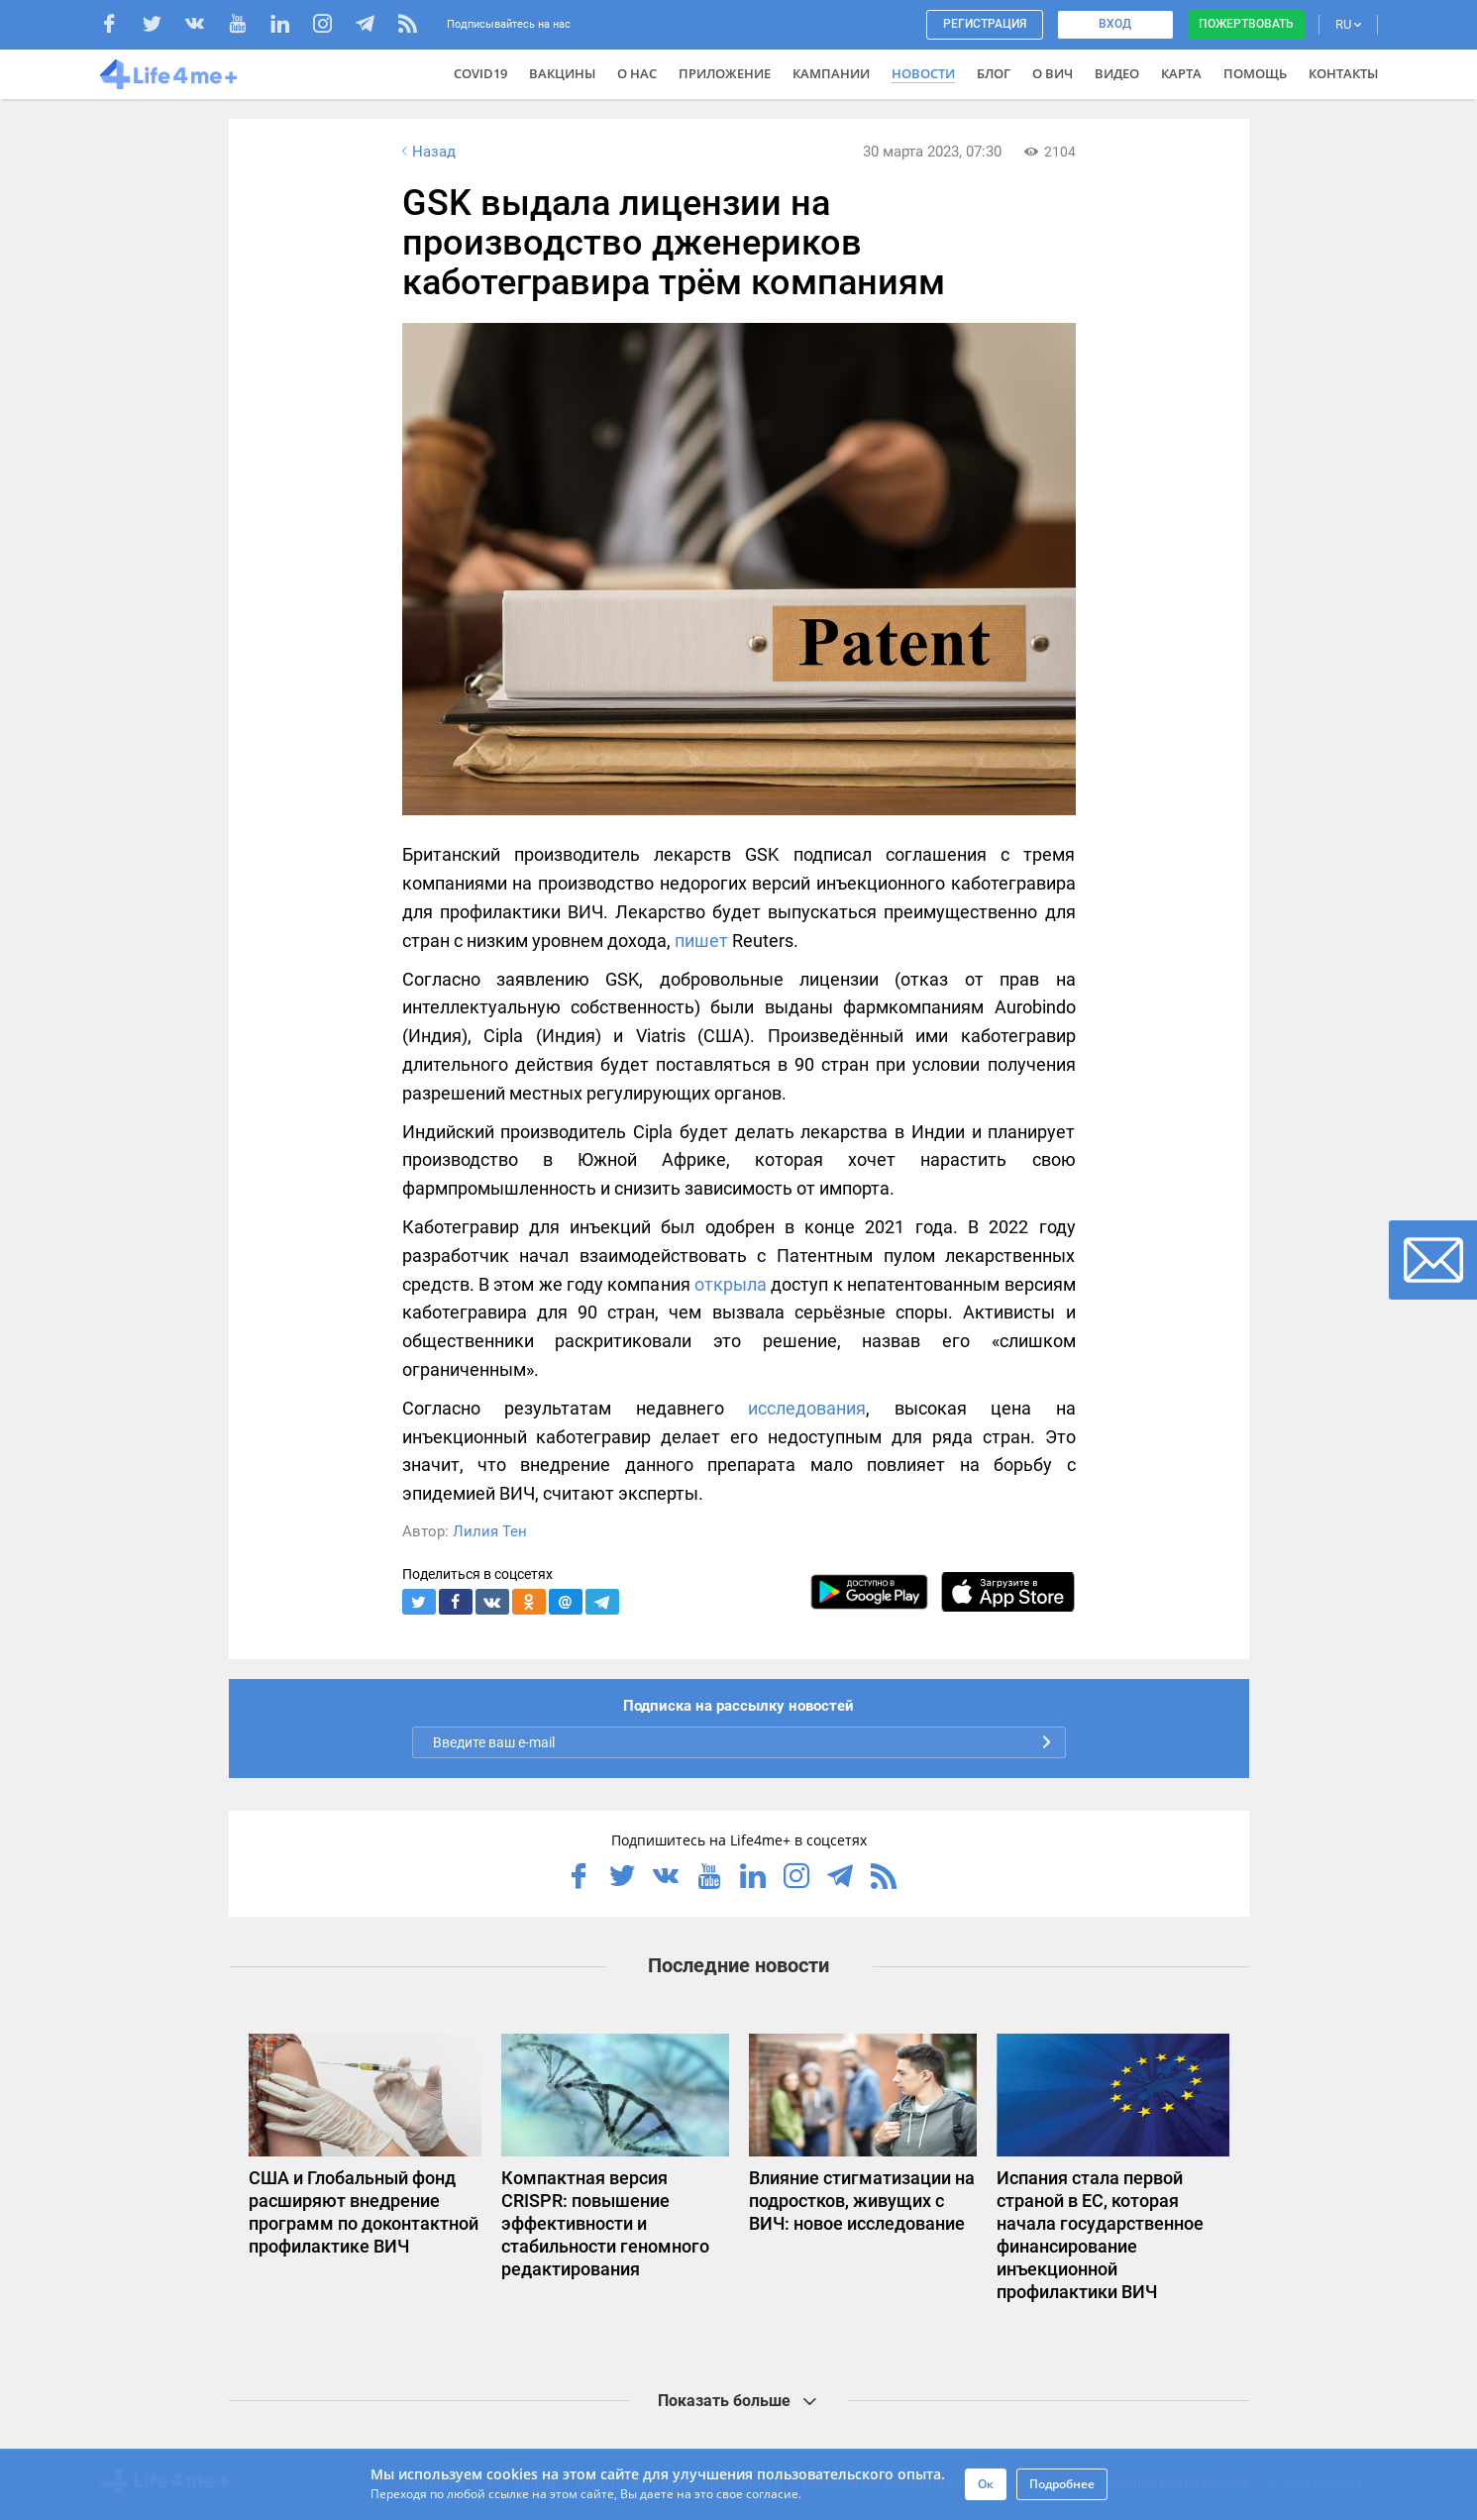  What do you see at coordinates (725, 73) in the screenshot?
I see `Приложение` at bounding box center [725, 73].